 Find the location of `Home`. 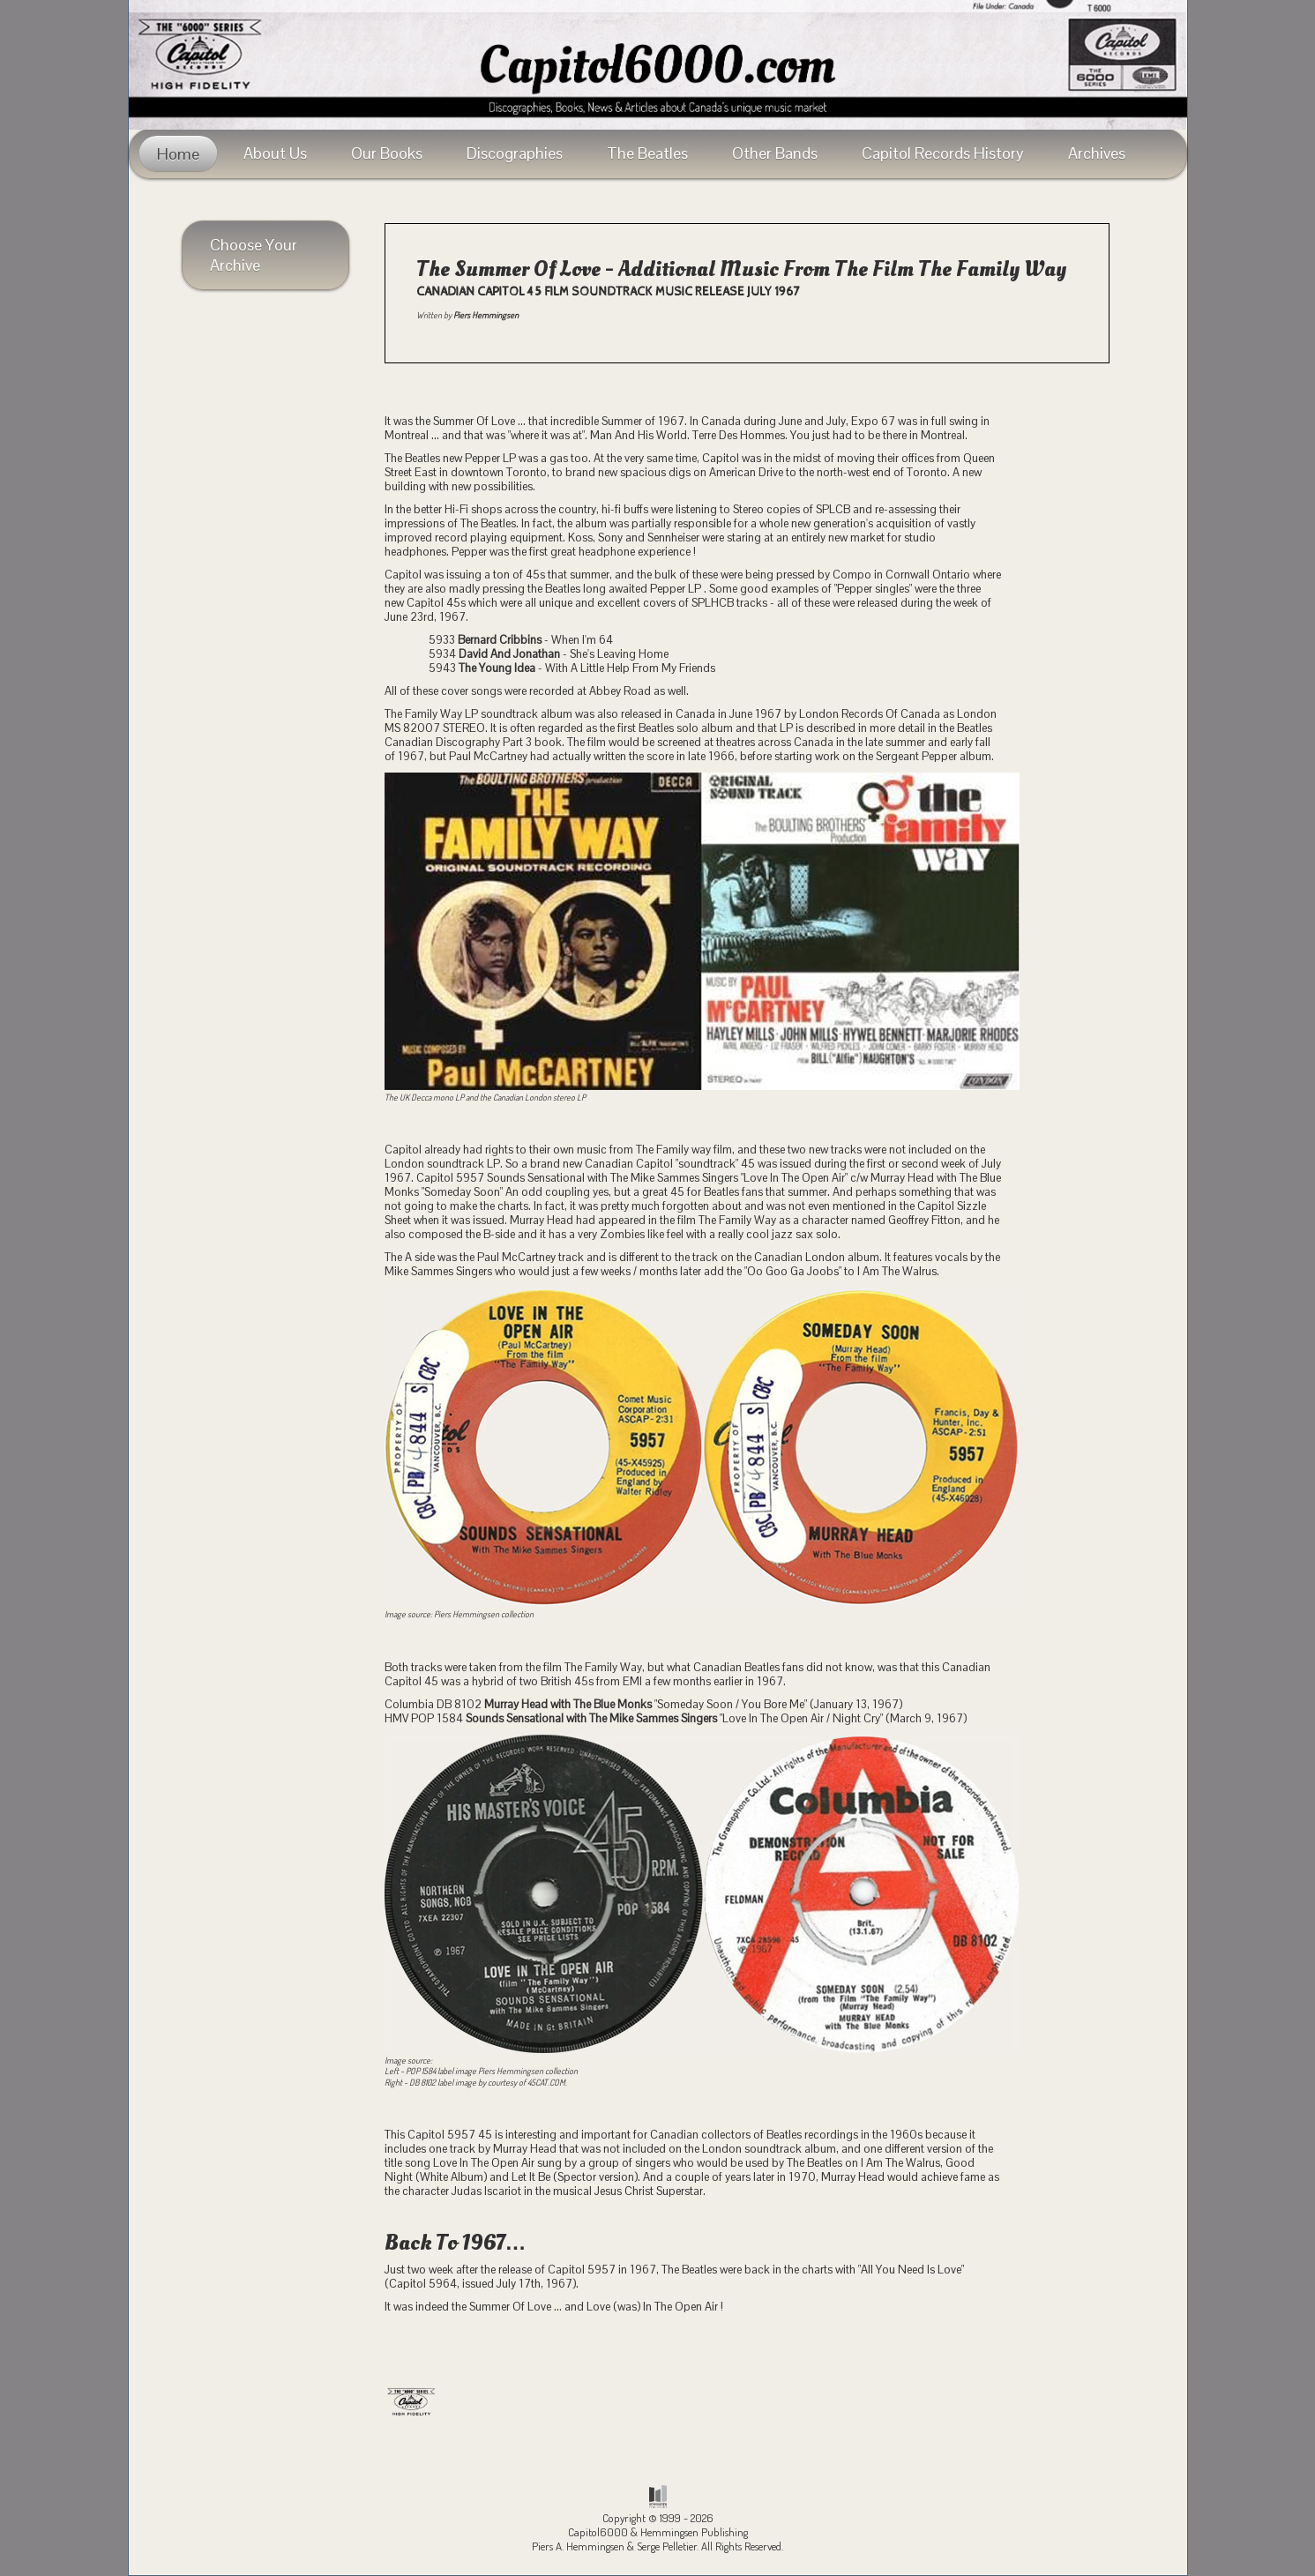

Home is located at coordinates (178, 154).